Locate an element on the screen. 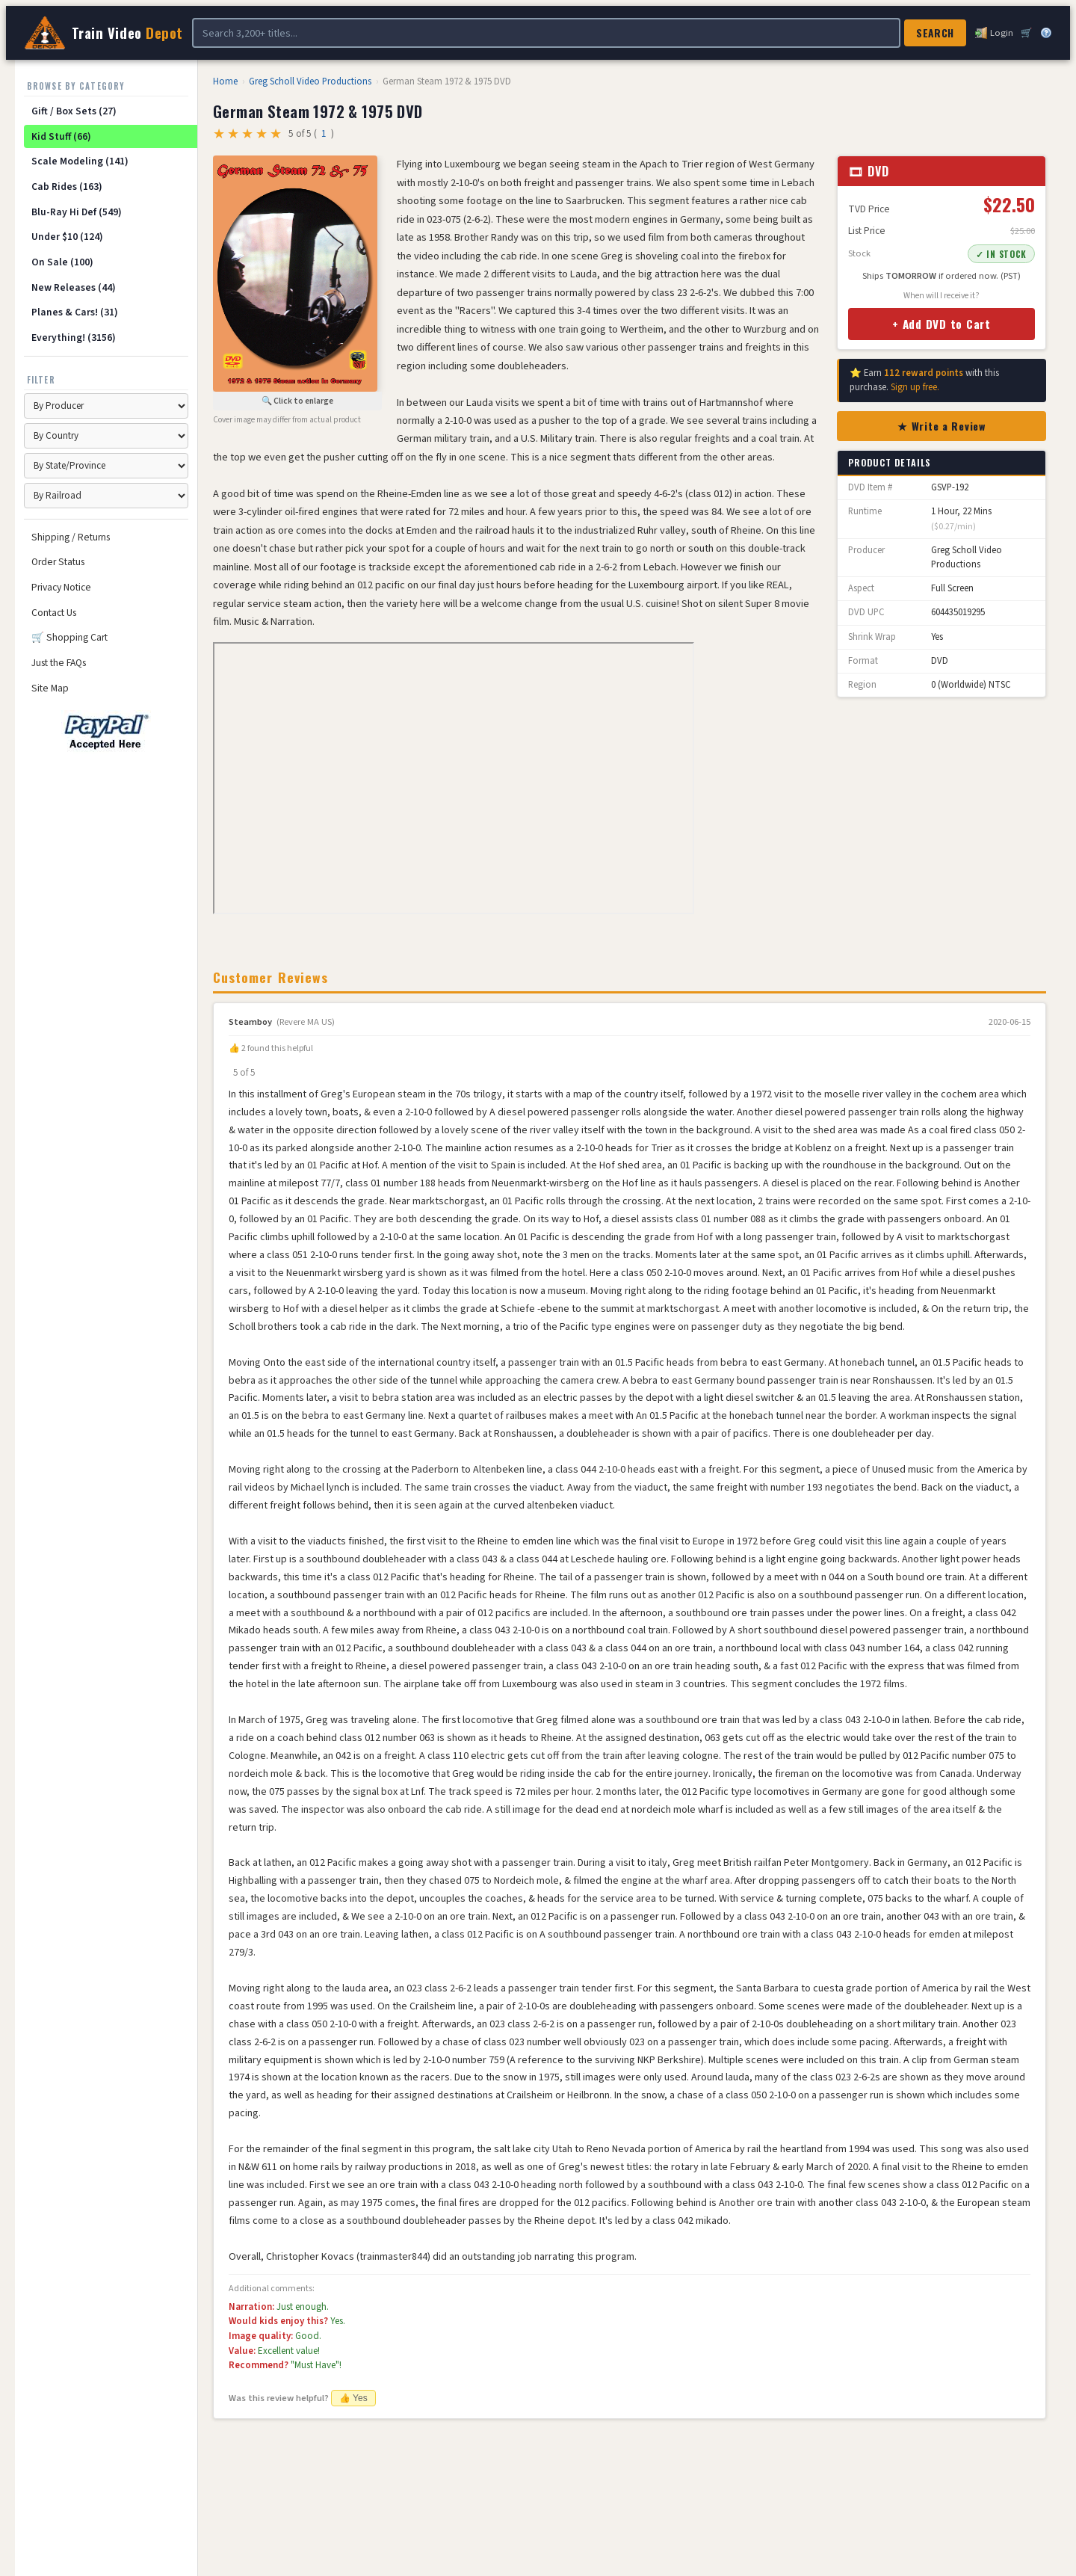 The width and height of the screenshot is (1076, 2576). When will I receive it? is located at coordinates (941, 295).